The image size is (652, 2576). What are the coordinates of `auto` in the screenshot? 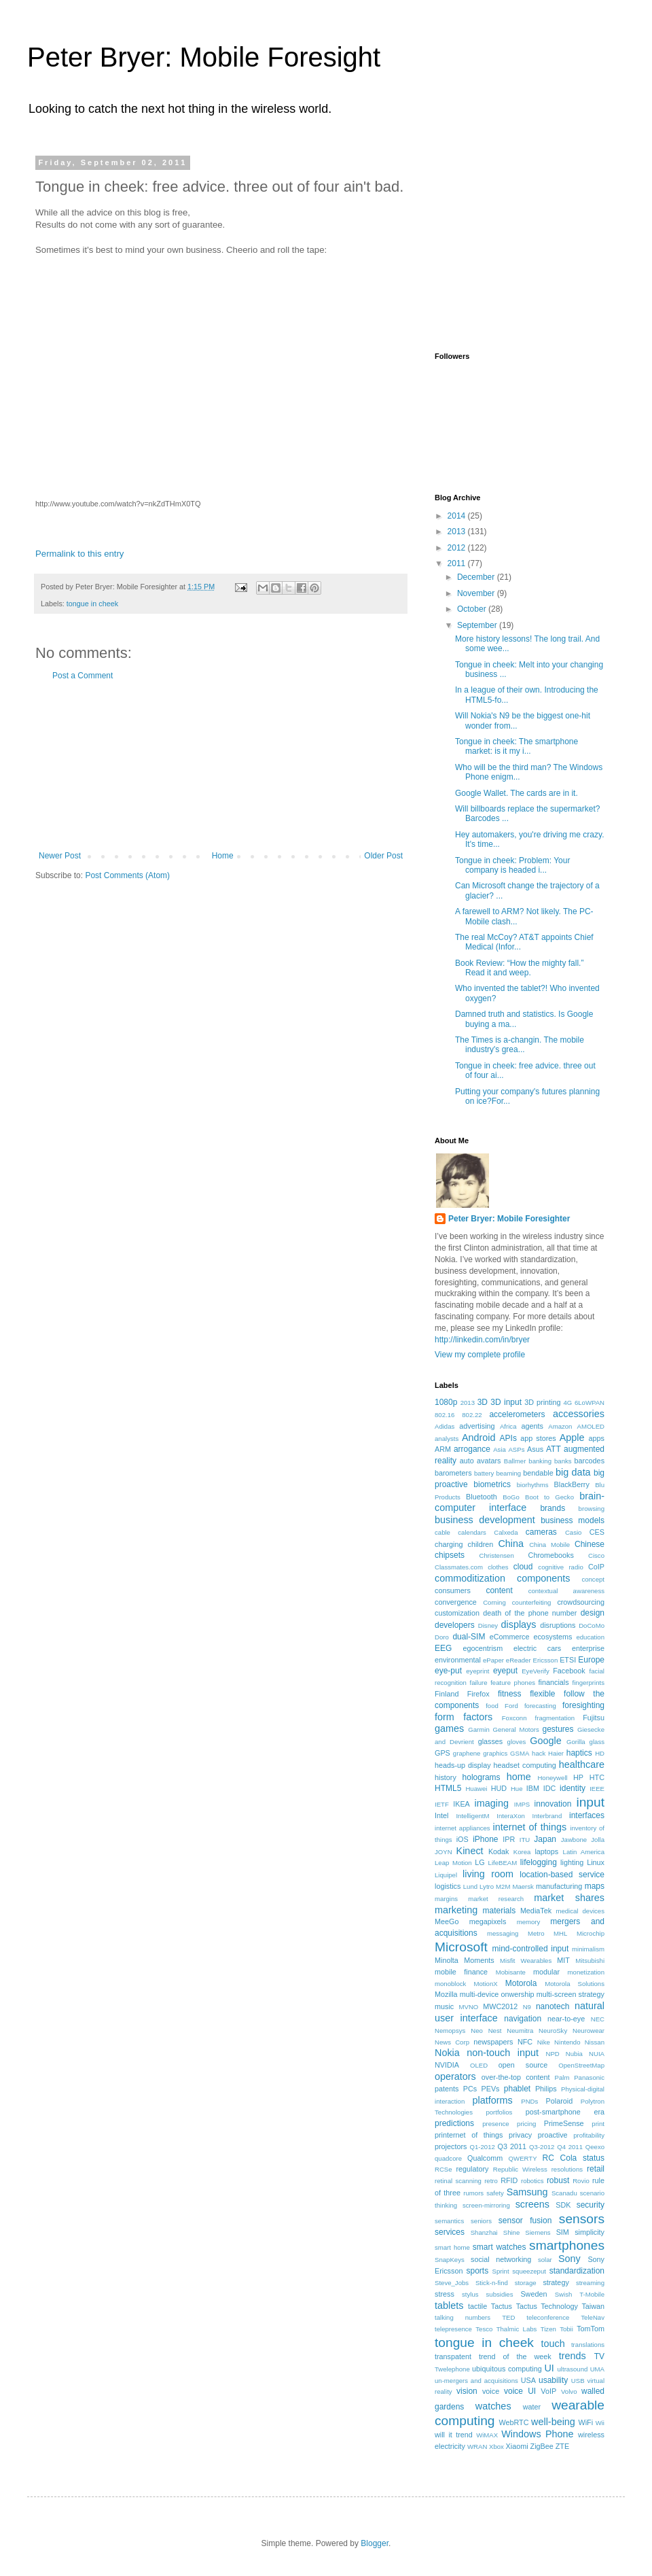 It's located at (467, 1461).